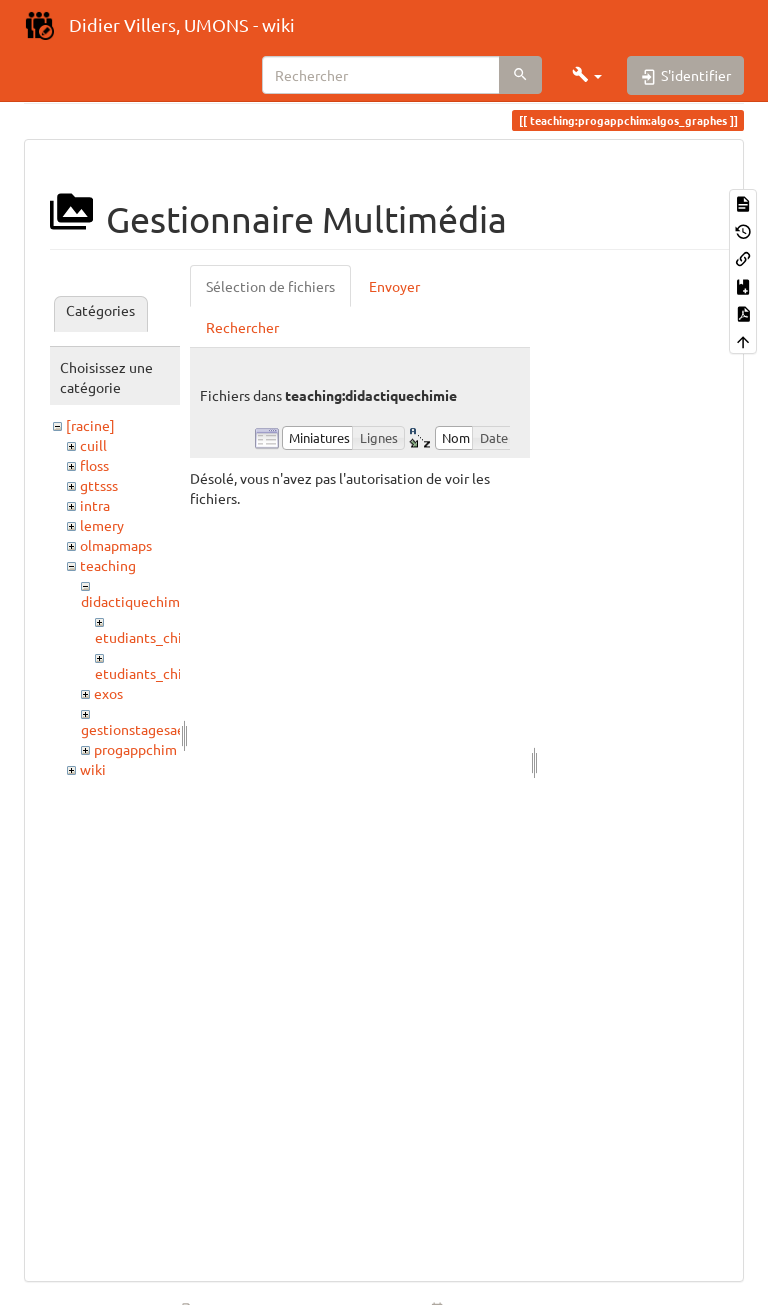  I want to click on Rechercher, so click(242, 327).